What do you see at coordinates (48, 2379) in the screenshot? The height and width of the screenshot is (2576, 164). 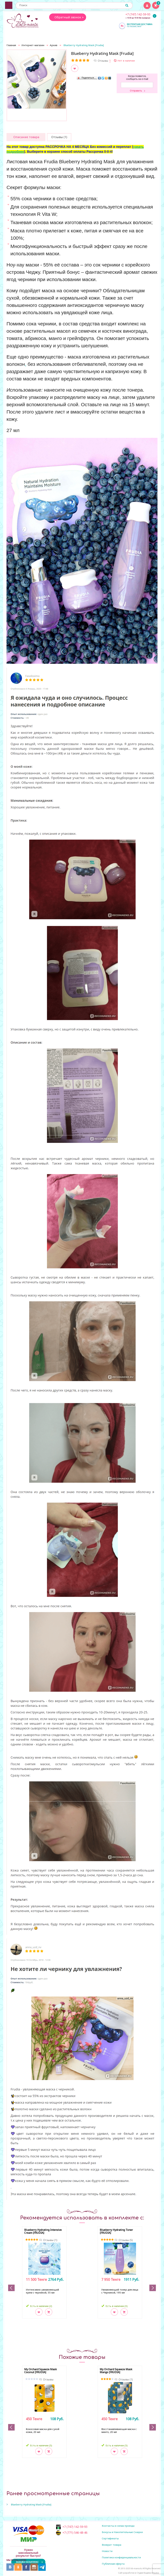 I see `Отзывы` at bounding box center [48, 2379].